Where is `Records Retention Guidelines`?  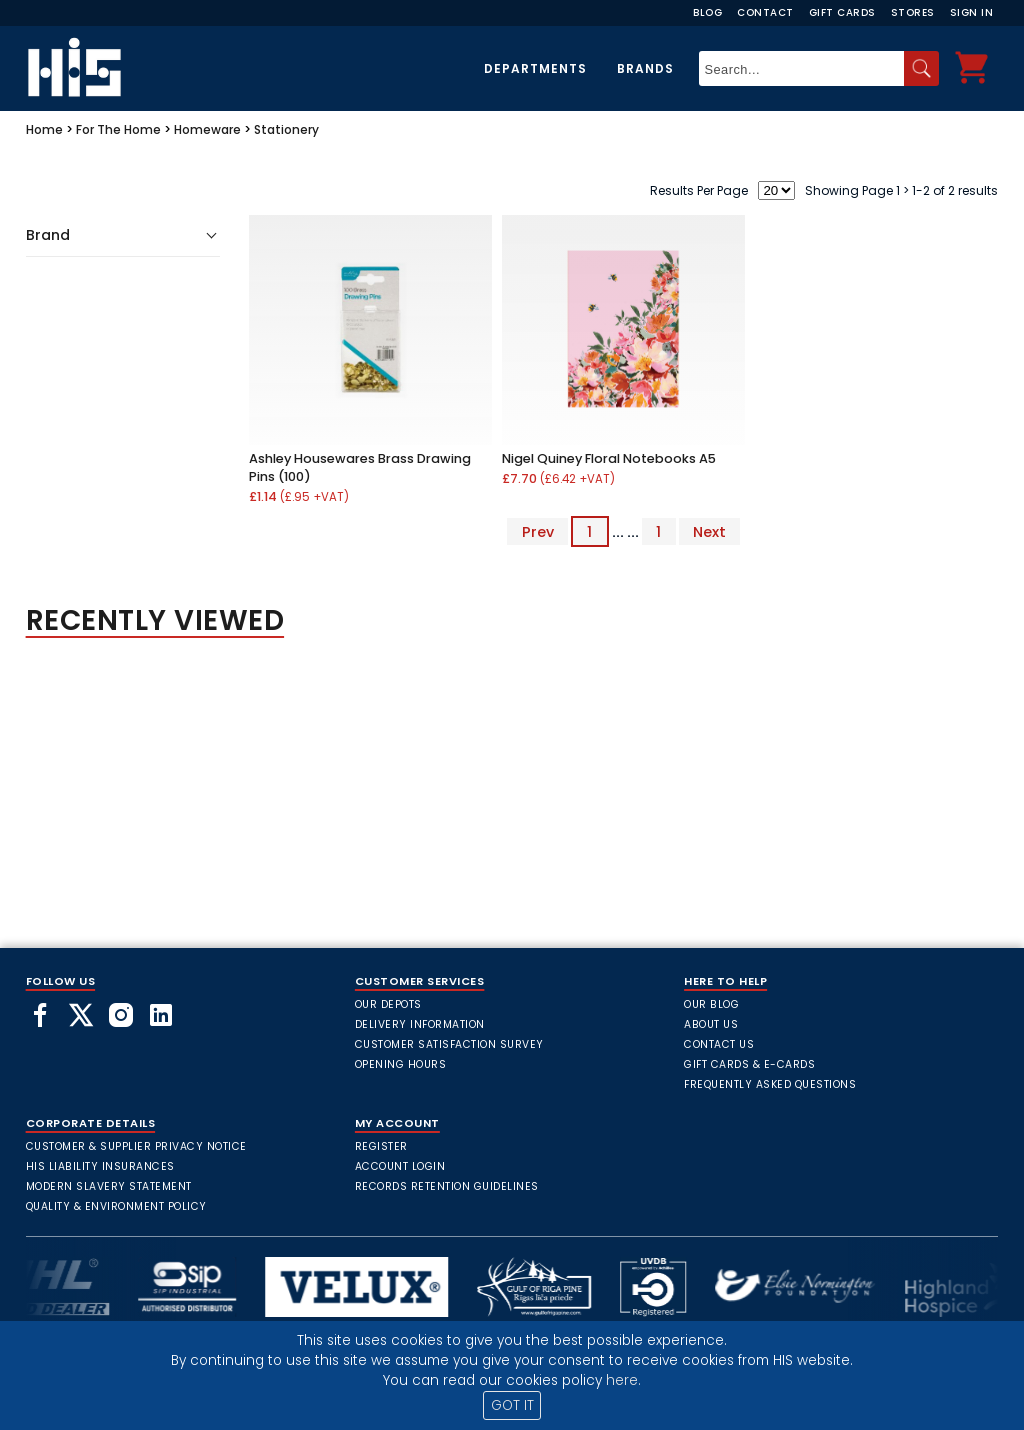 Records Retention Guidelines is located at coordinates (447, 1186).